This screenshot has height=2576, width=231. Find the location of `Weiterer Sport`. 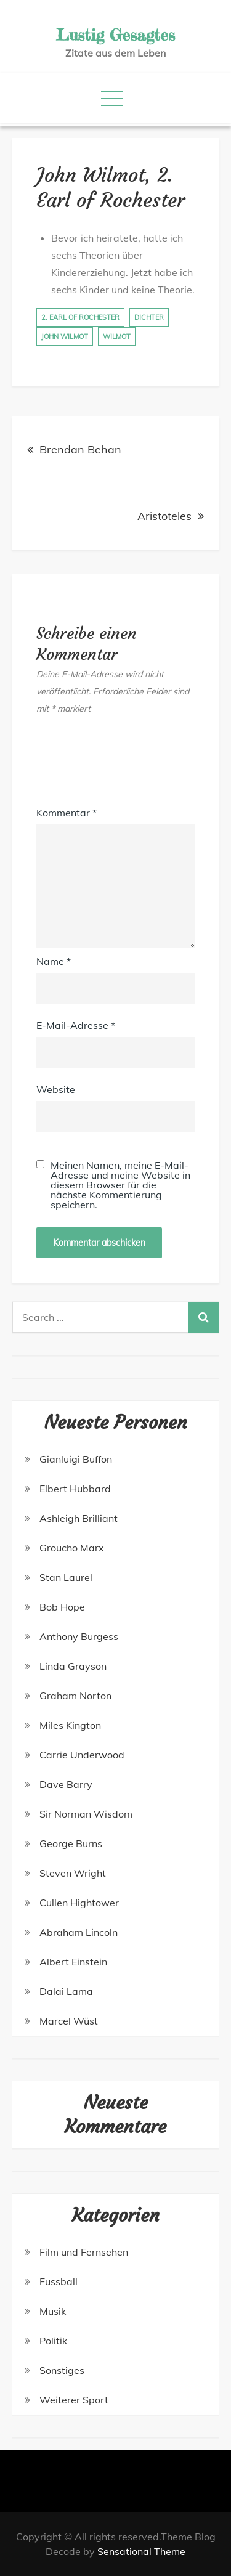

Weiterer Sport is located at coordinates (73, 2400).